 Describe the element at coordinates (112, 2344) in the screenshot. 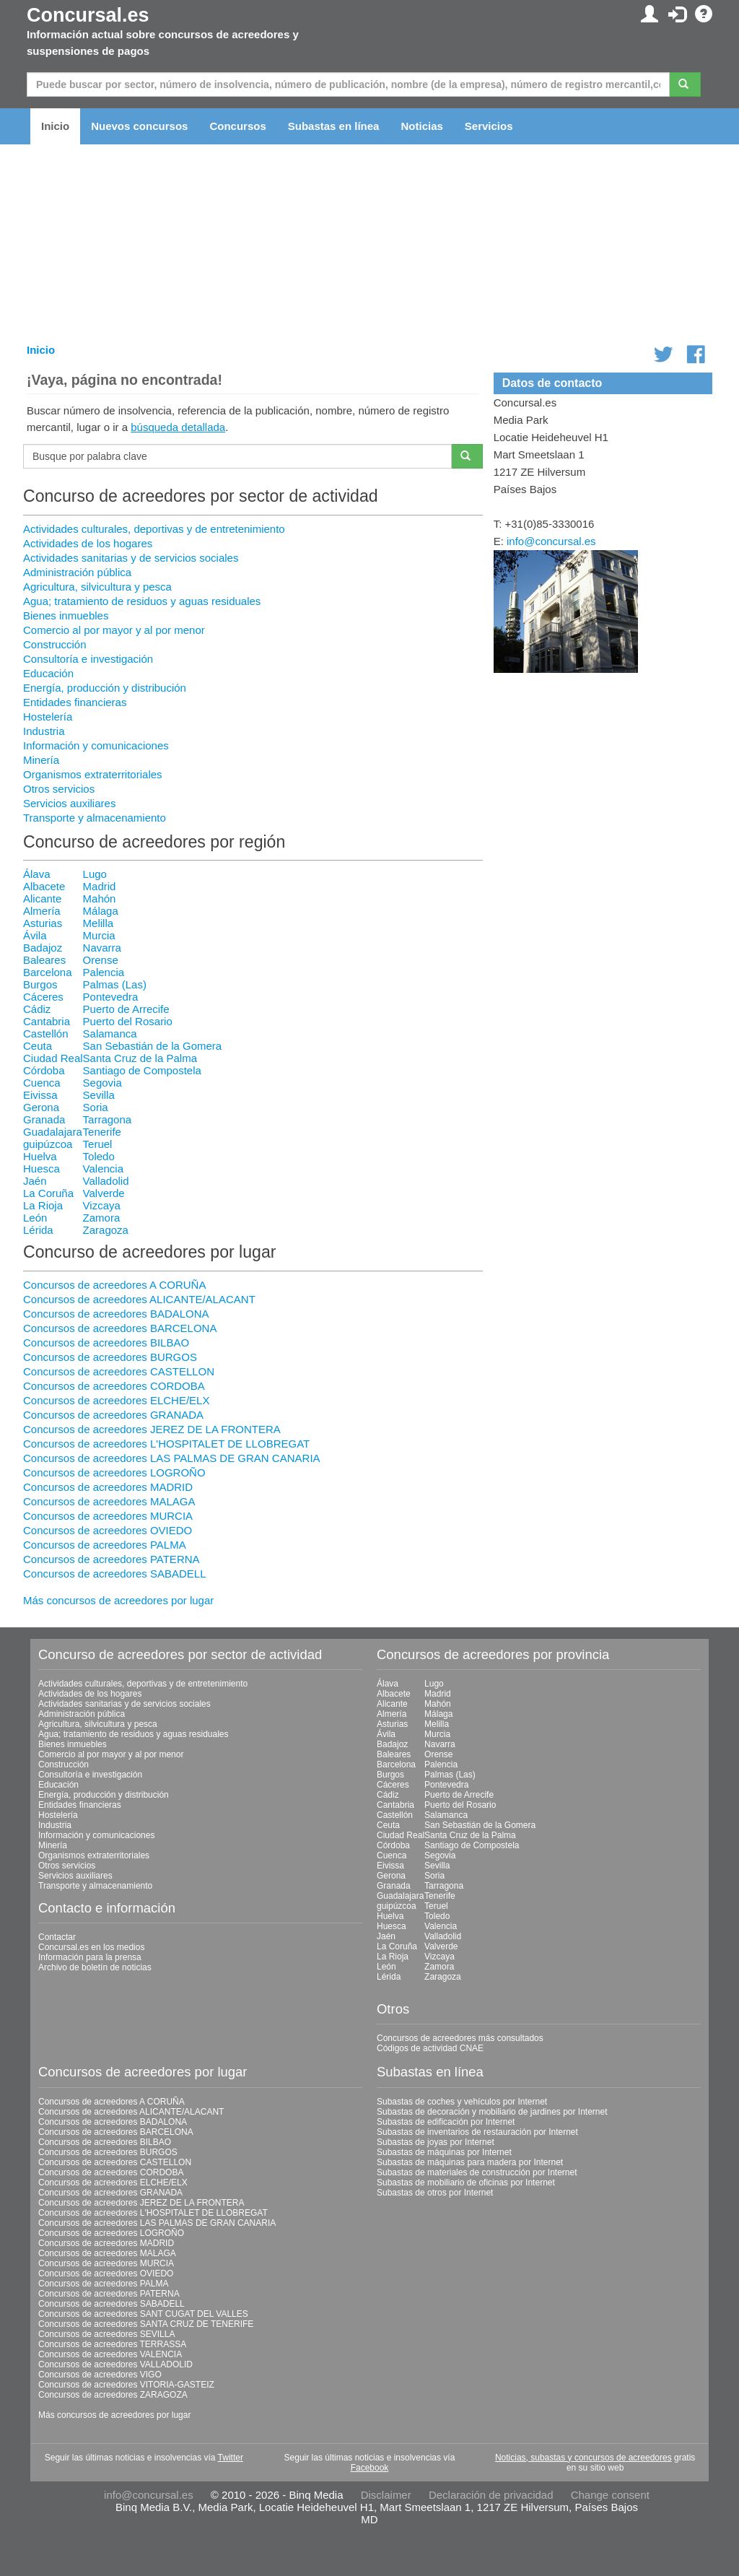

I see `Concursos de acreedores TERRASSA` at that location.